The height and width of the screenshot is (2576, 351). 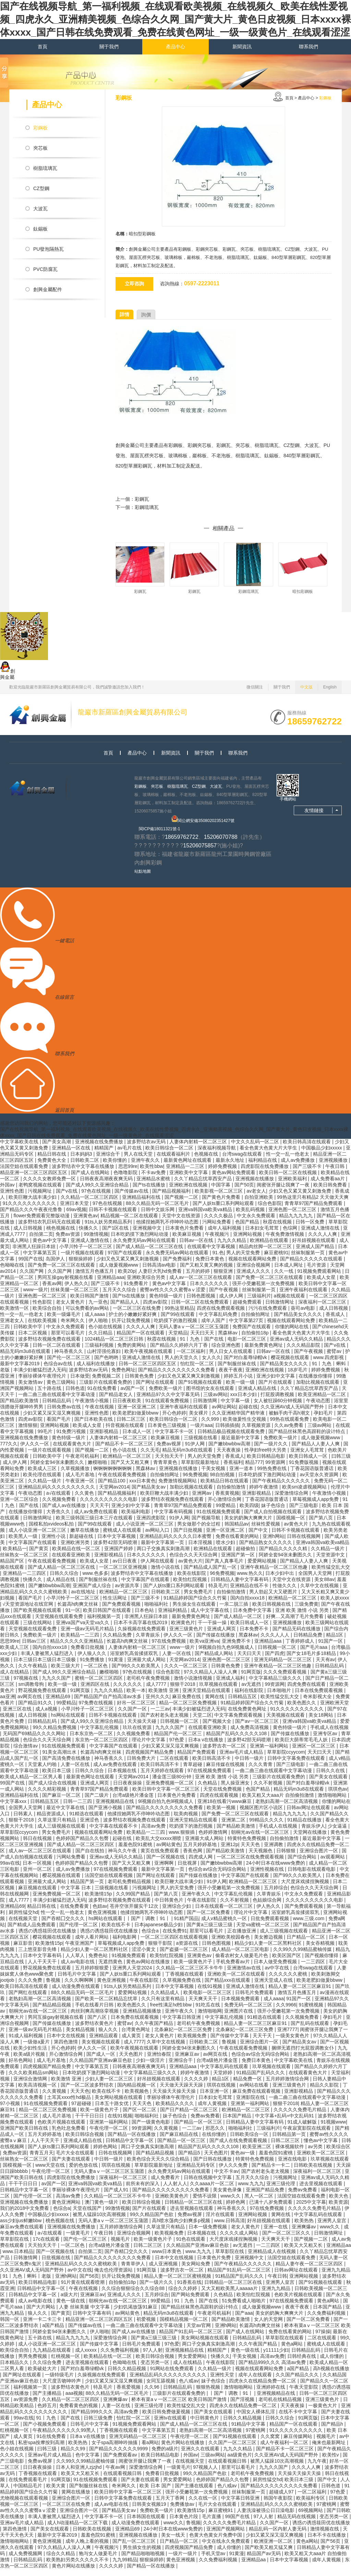 I want to click on 视频在线观看网站免费, so click(x=253, y=1265).